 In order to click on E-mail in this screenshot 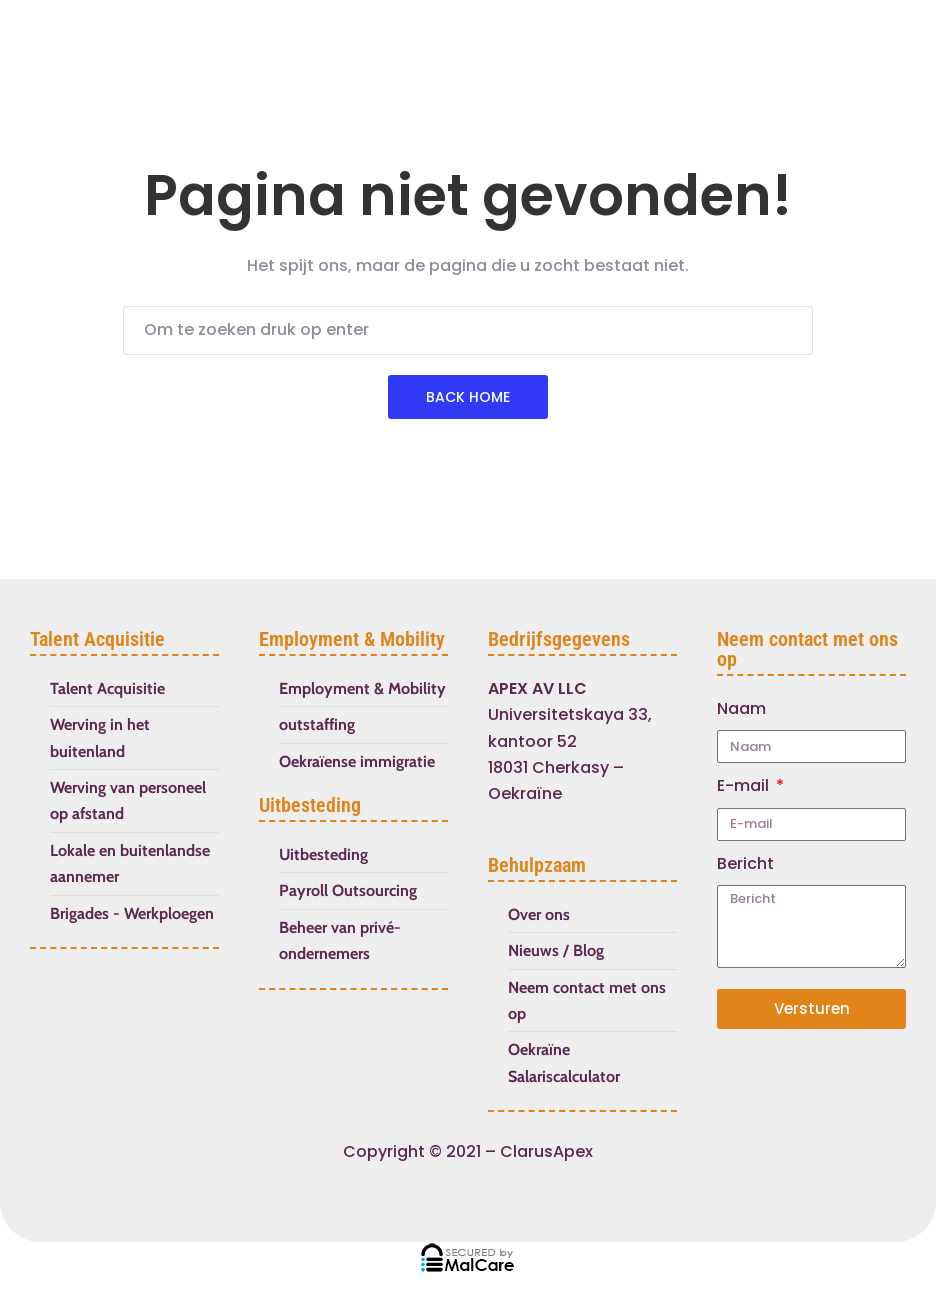, I will do `click(745, 785)`.